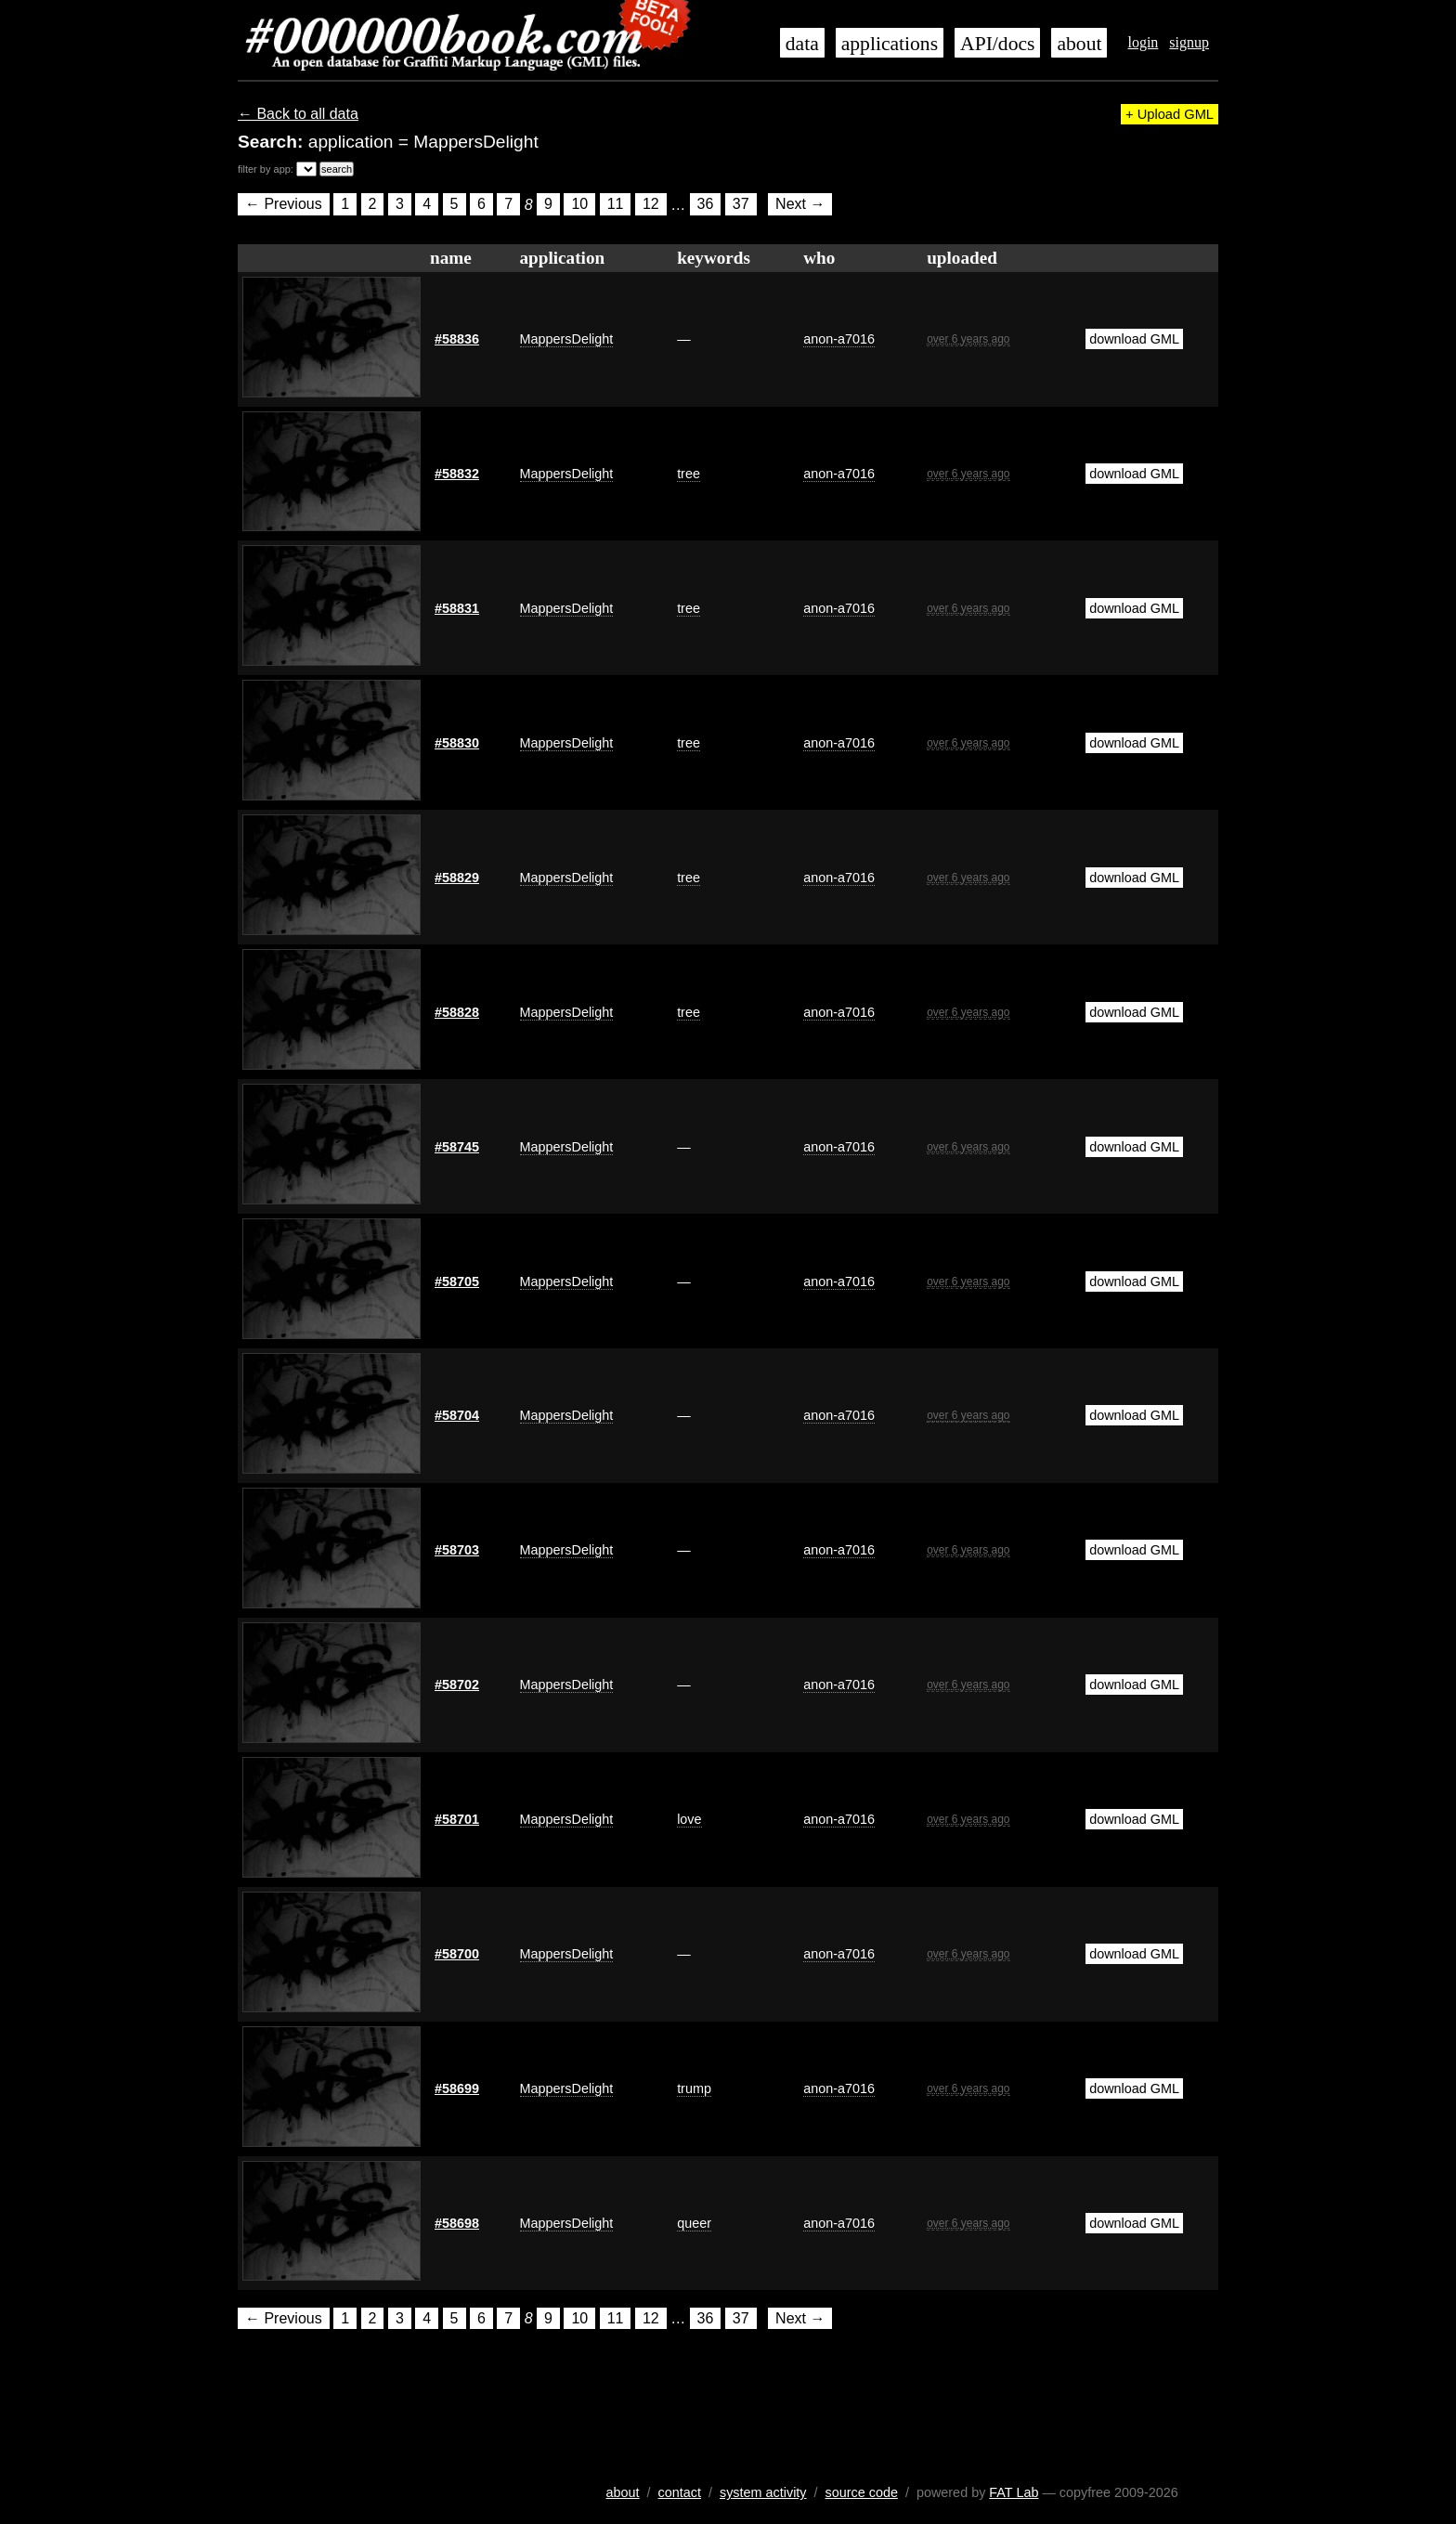 This screenshot has width=1456, height=2524. What do you see at coordinates (615, 205) in the screenshot?
I see `11` at bounding box center [615, 205].